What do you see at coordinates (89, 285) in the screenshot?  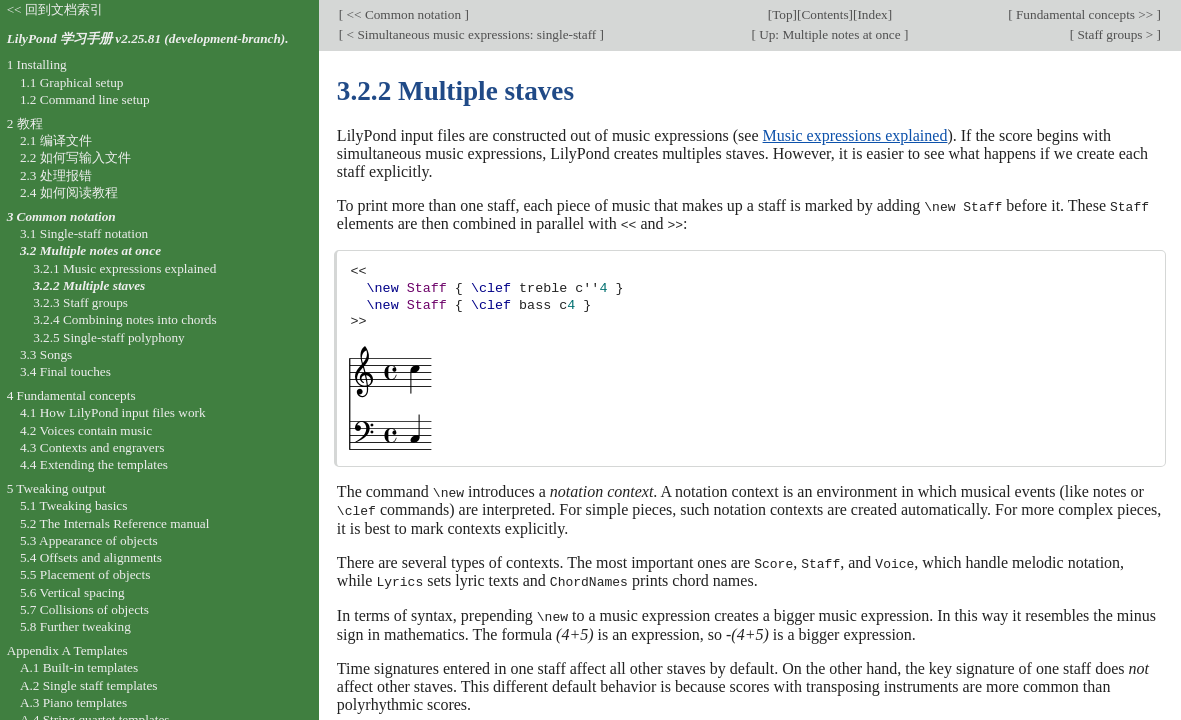 I see `3.2.2 Multiple staves` at bounding box center [89, 285].